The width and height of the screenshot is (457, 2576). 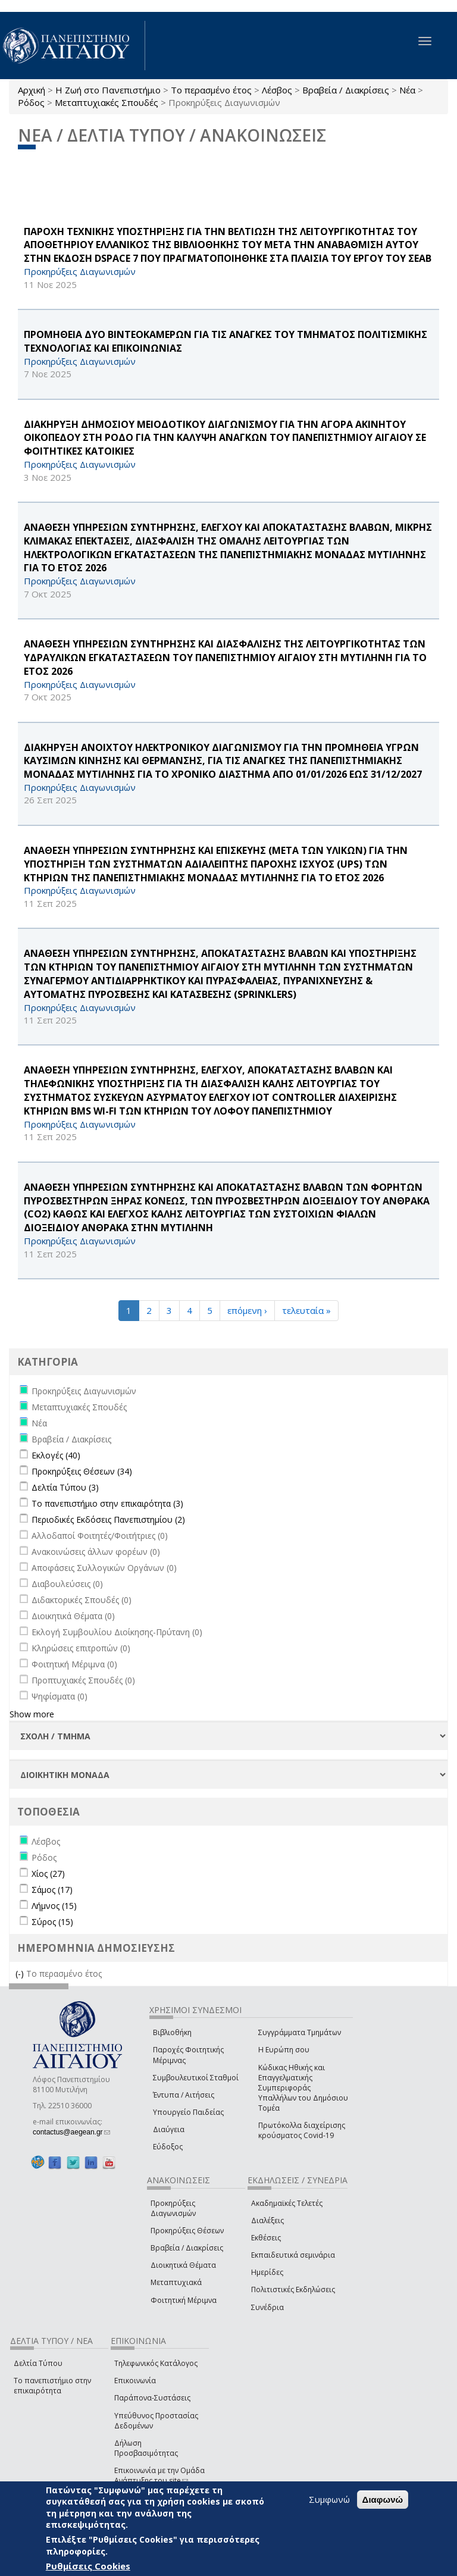 I want to click on Διαύγεια, so click(x=168, y=2129).